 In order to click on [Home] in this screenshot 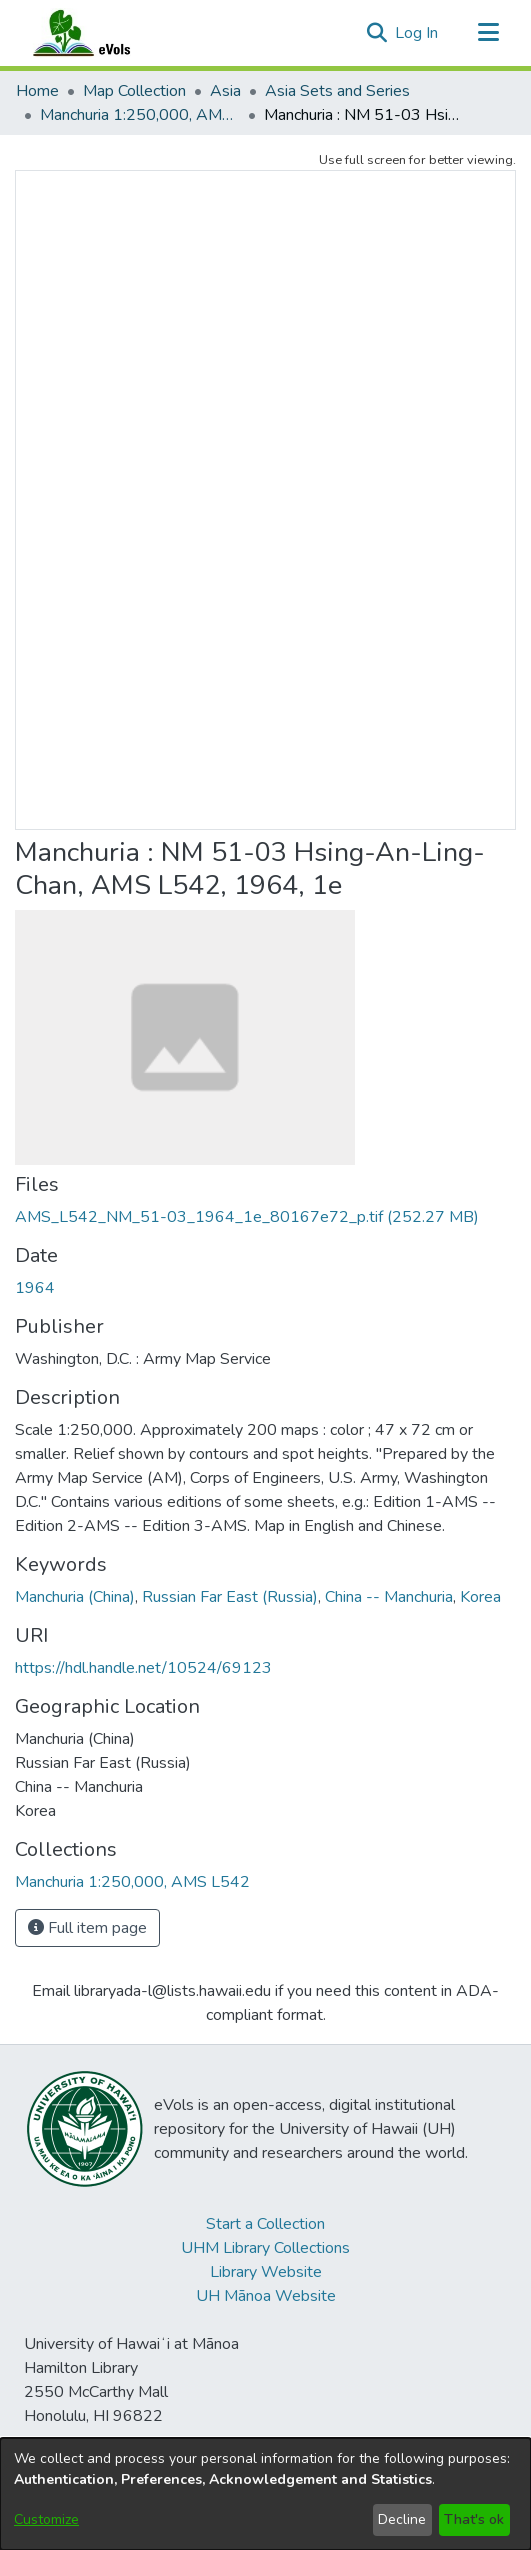, I will do `click(101, 33)`.